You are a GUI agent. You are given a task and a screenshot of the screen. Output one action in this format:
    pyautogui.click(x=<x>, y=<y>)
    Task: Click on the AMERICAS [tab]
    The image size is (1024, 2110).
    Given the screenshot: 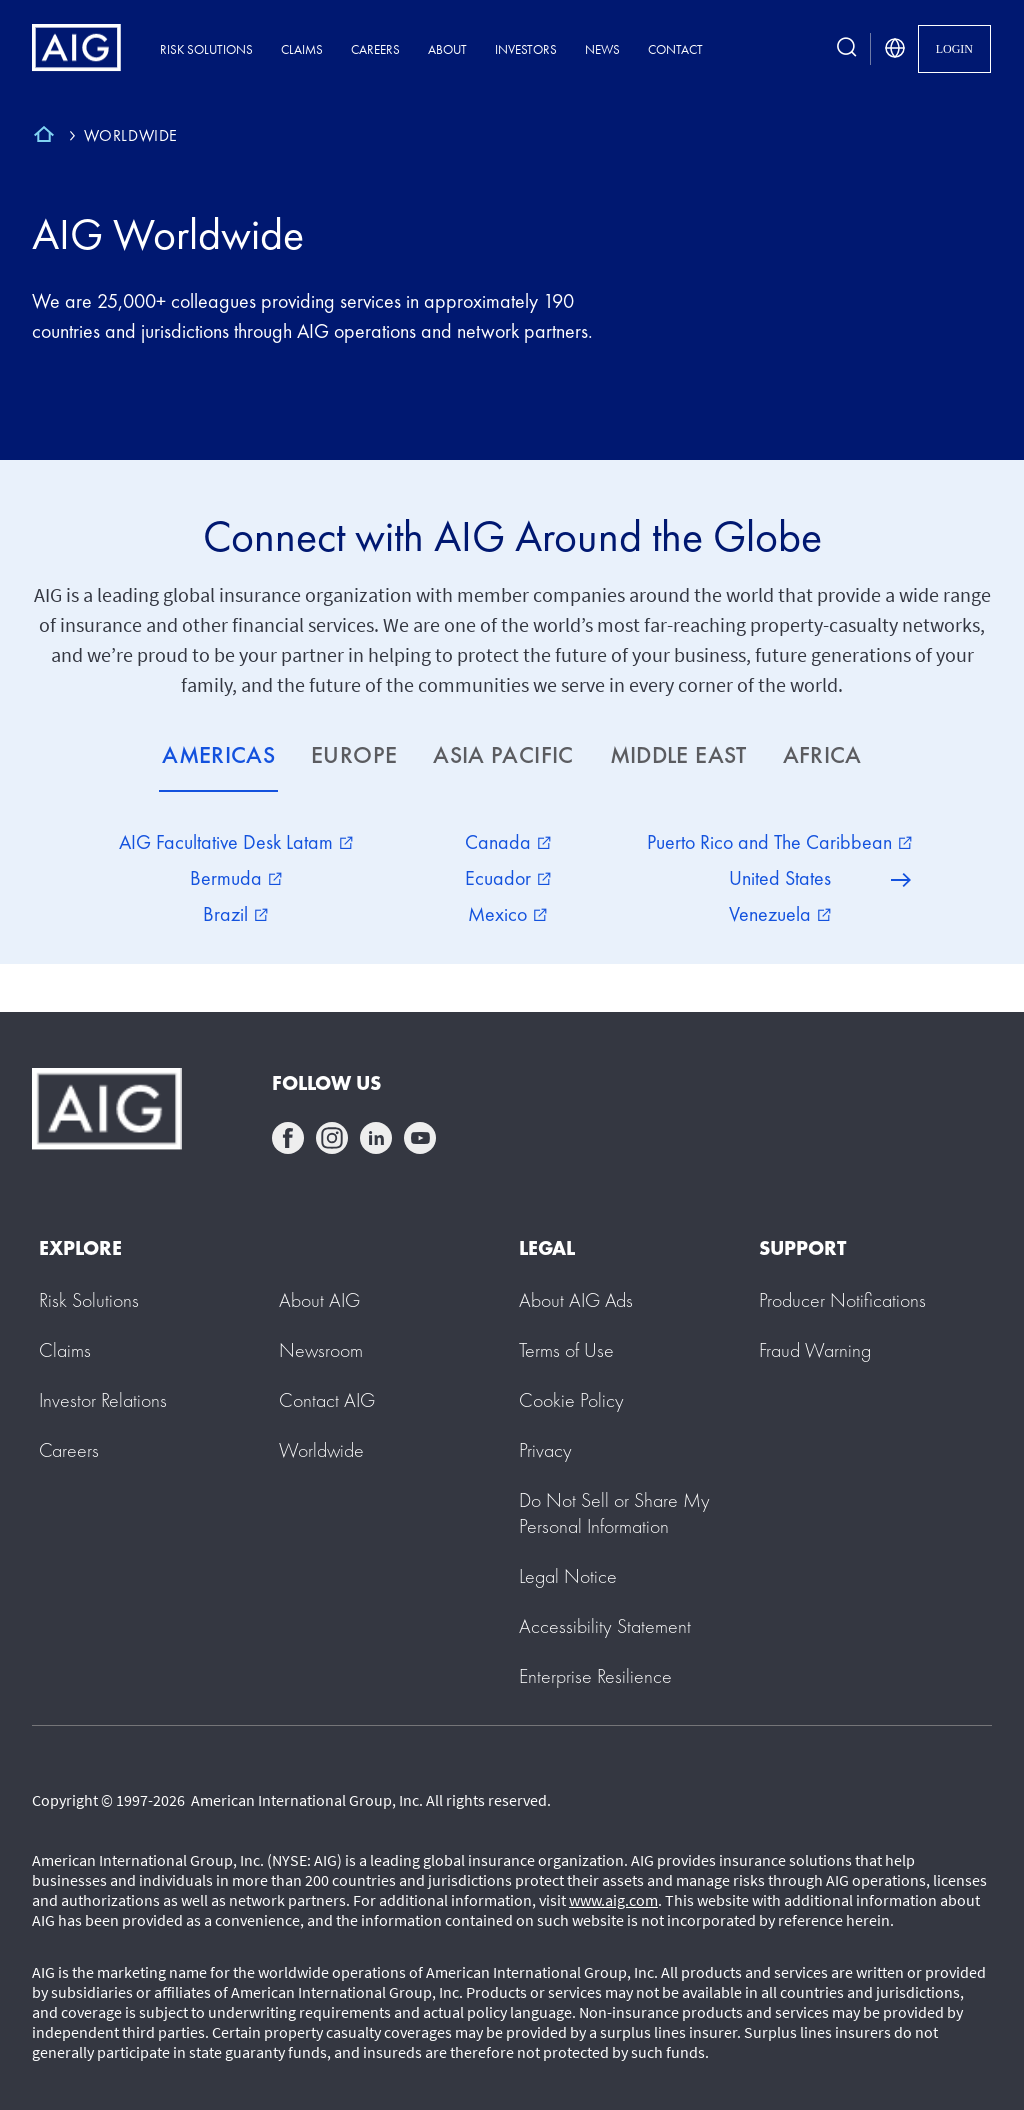 What is the action you would take?
    pyautogui.click(x=218, y=754)
    